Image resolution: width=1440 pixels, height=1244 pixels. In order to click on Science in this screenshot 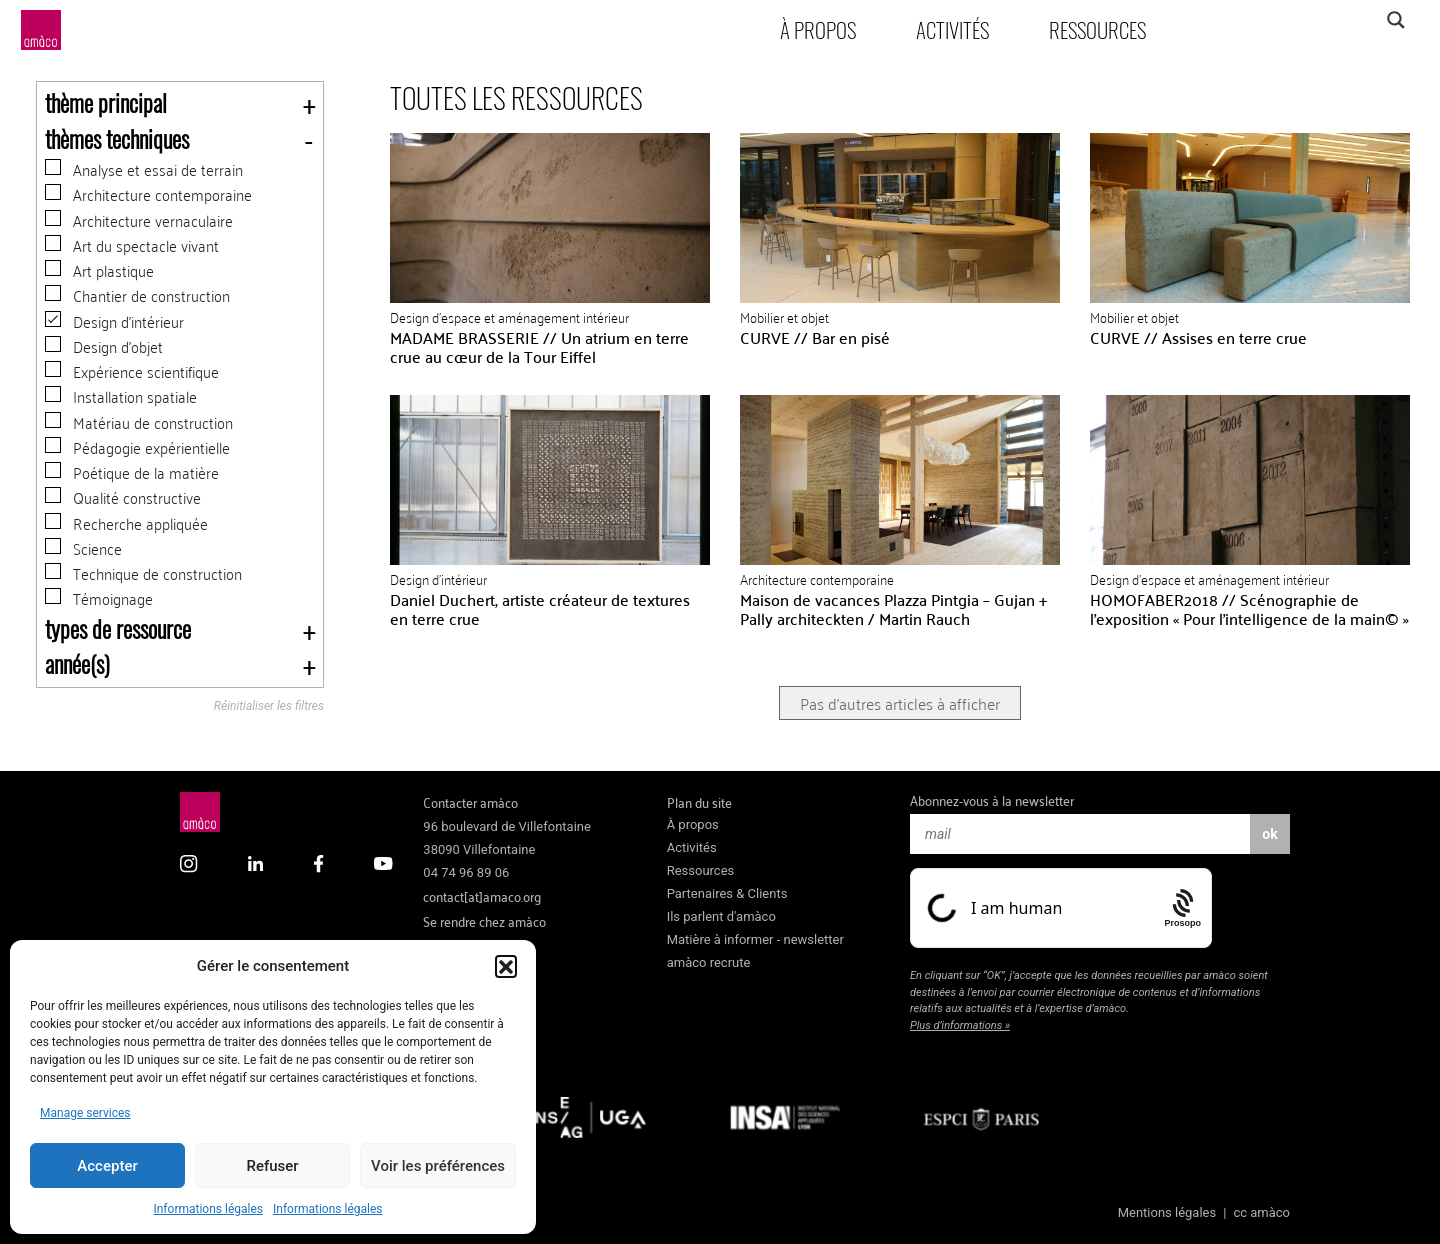, I will do `click(83, 548)`.